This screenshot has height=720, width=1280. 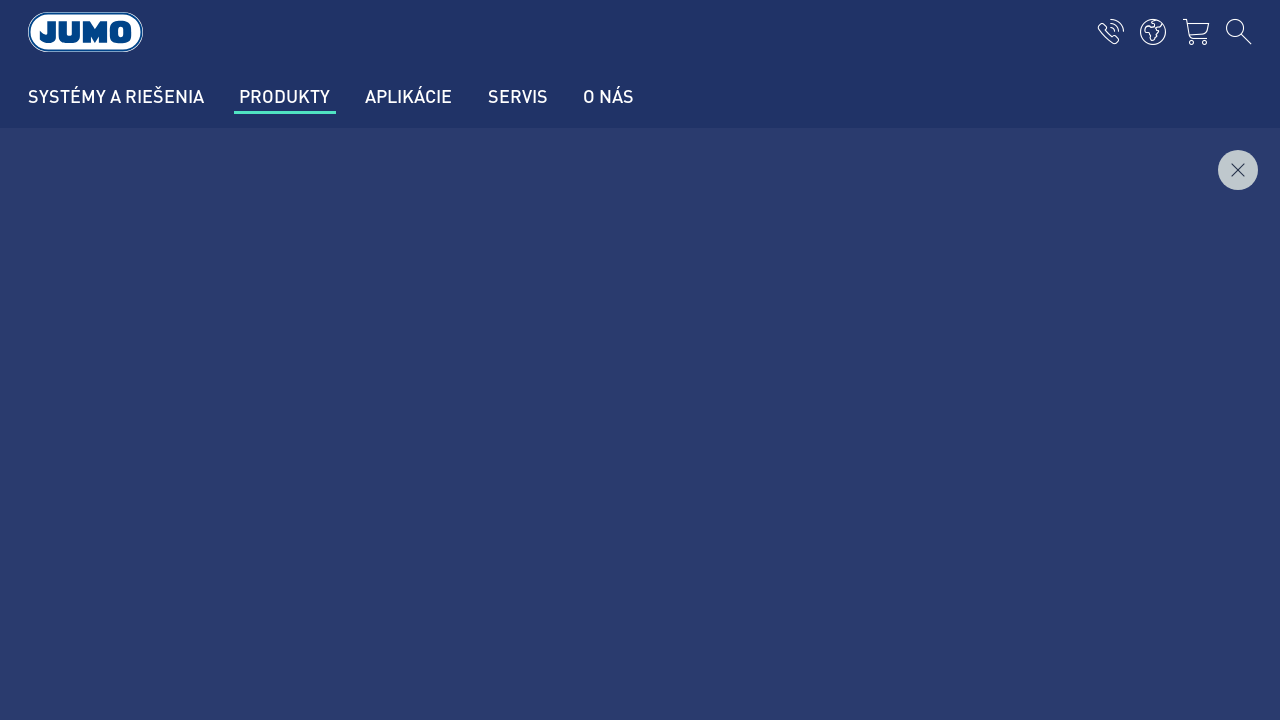 What do you see at coordinates (420, 496) in the screenshot?
I see `JUMO Campus` at bounding box center [420, 496].